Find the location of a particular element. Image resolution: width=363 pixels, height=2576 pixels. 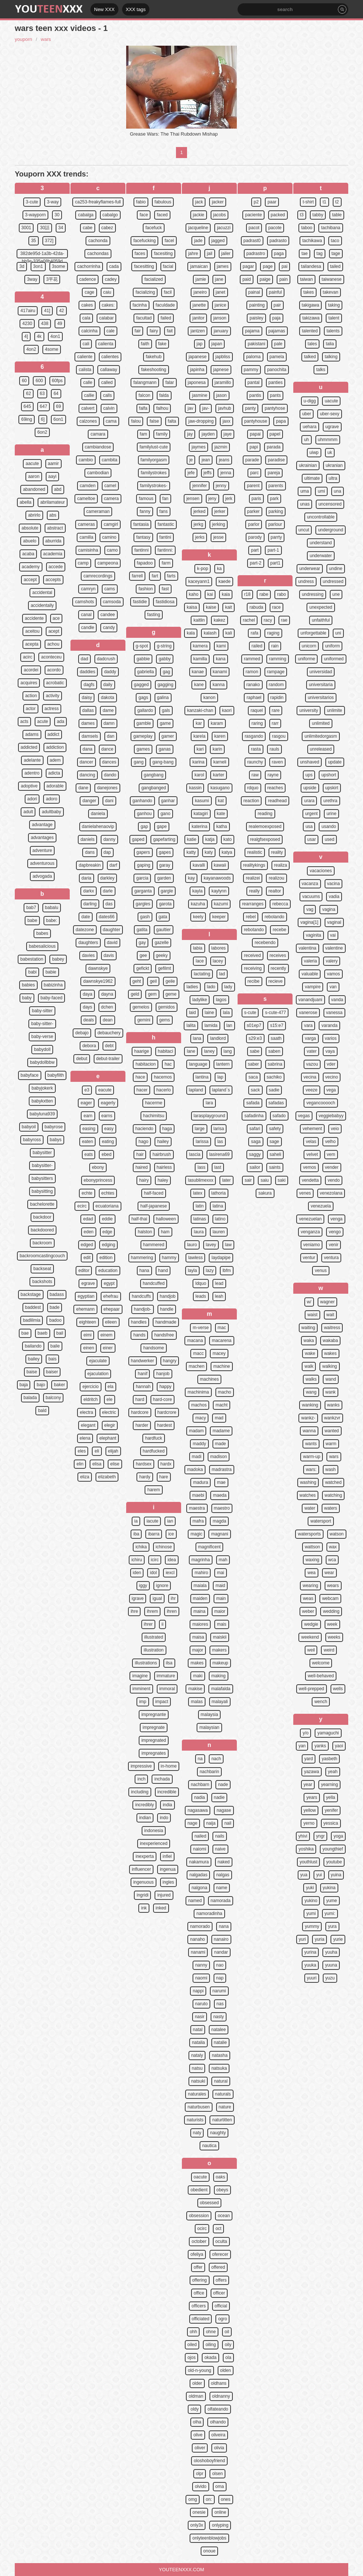

ejaculate is located at coordinates (98, 1360).